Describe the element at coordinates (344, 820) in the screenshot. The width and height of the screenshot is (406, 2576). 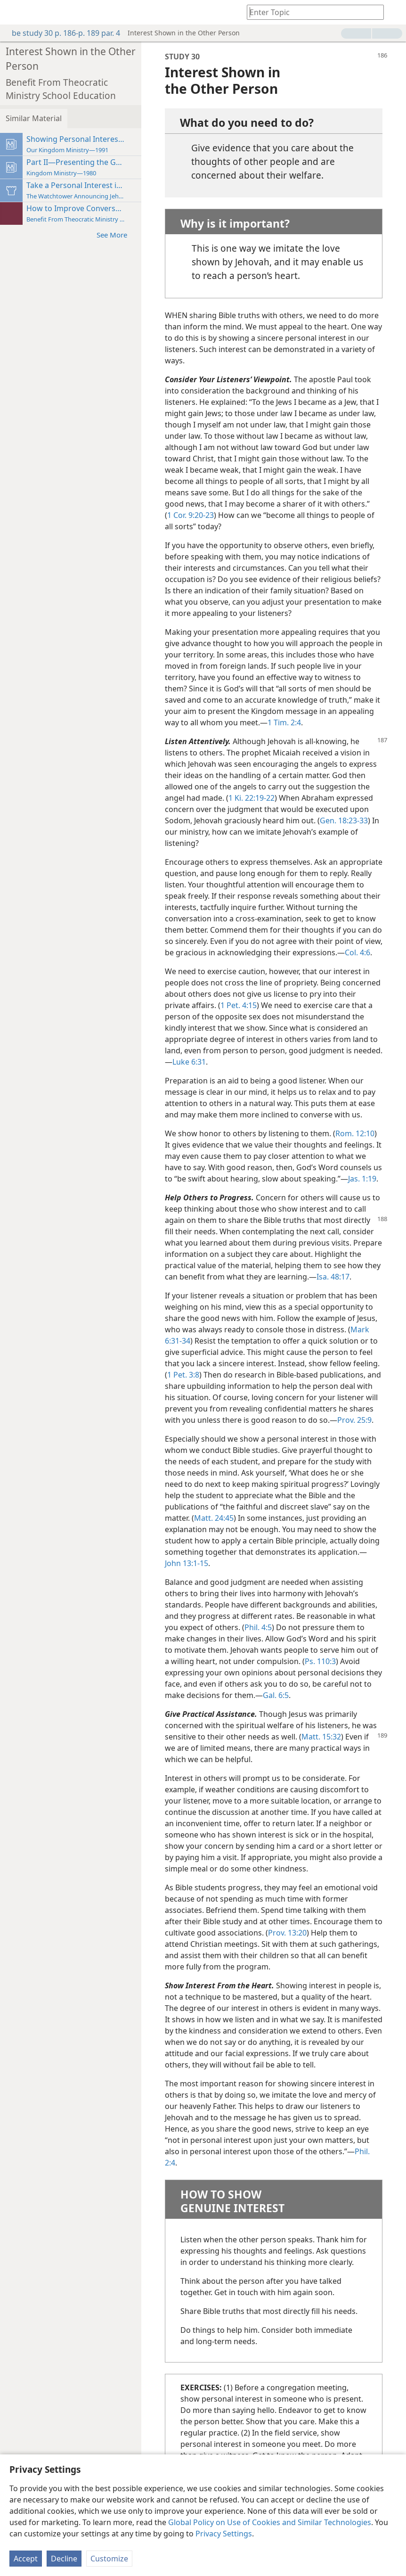
I see `Gen. 18:23-33` at that location.